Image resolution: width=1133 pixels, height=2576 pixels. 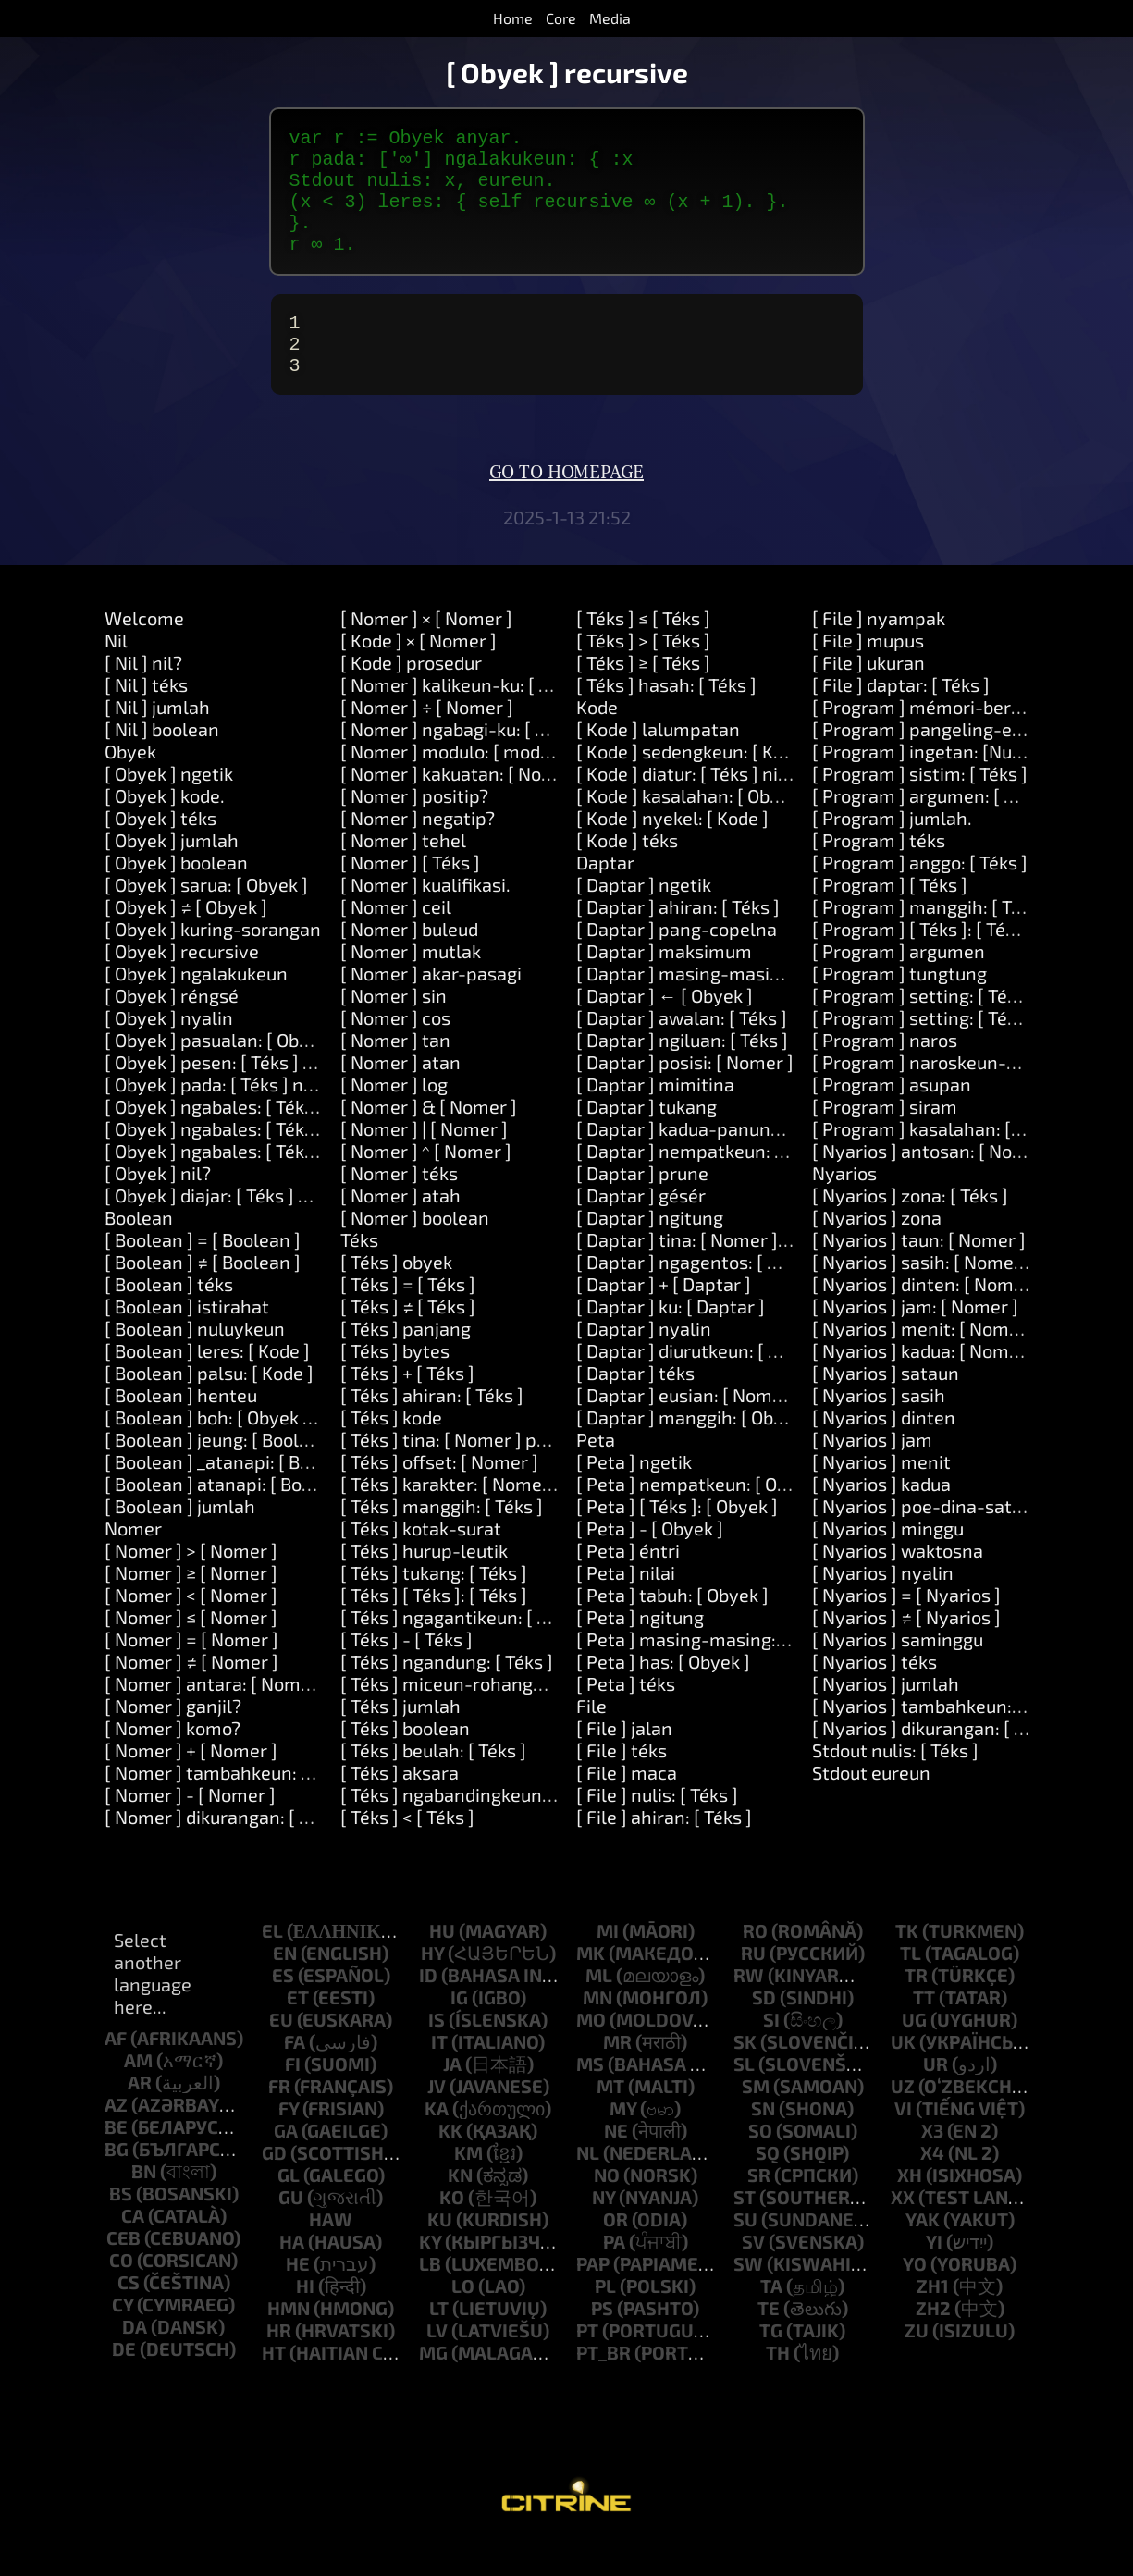 I want to click on [ Obyek ] pada: [ Téks ] ngalakukeun: [ Kode ], so click(x=287, y=1117).